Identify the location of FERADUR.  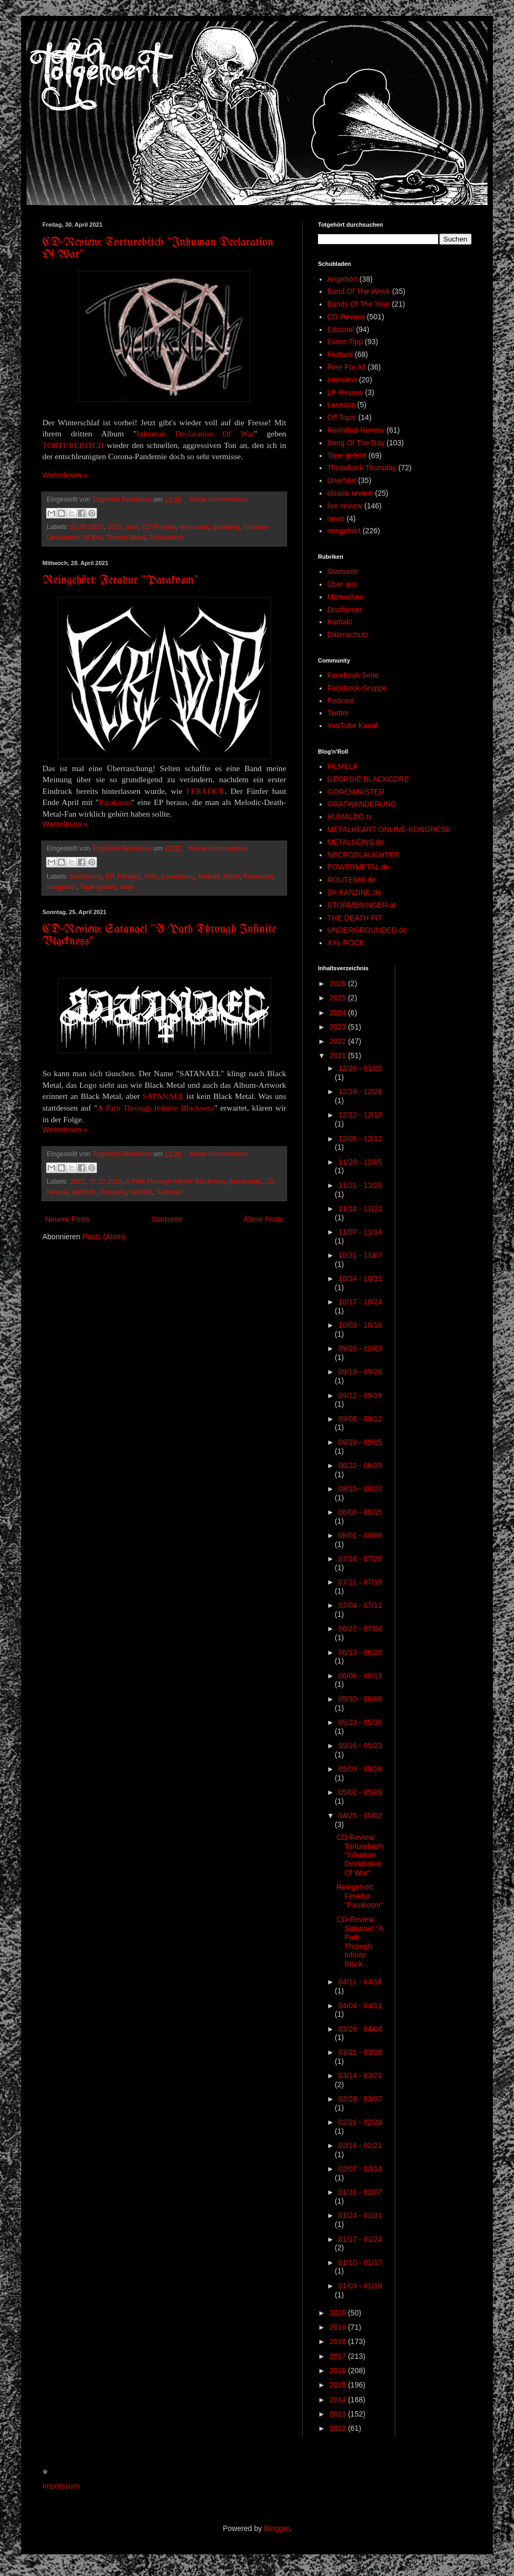
(206, 790).